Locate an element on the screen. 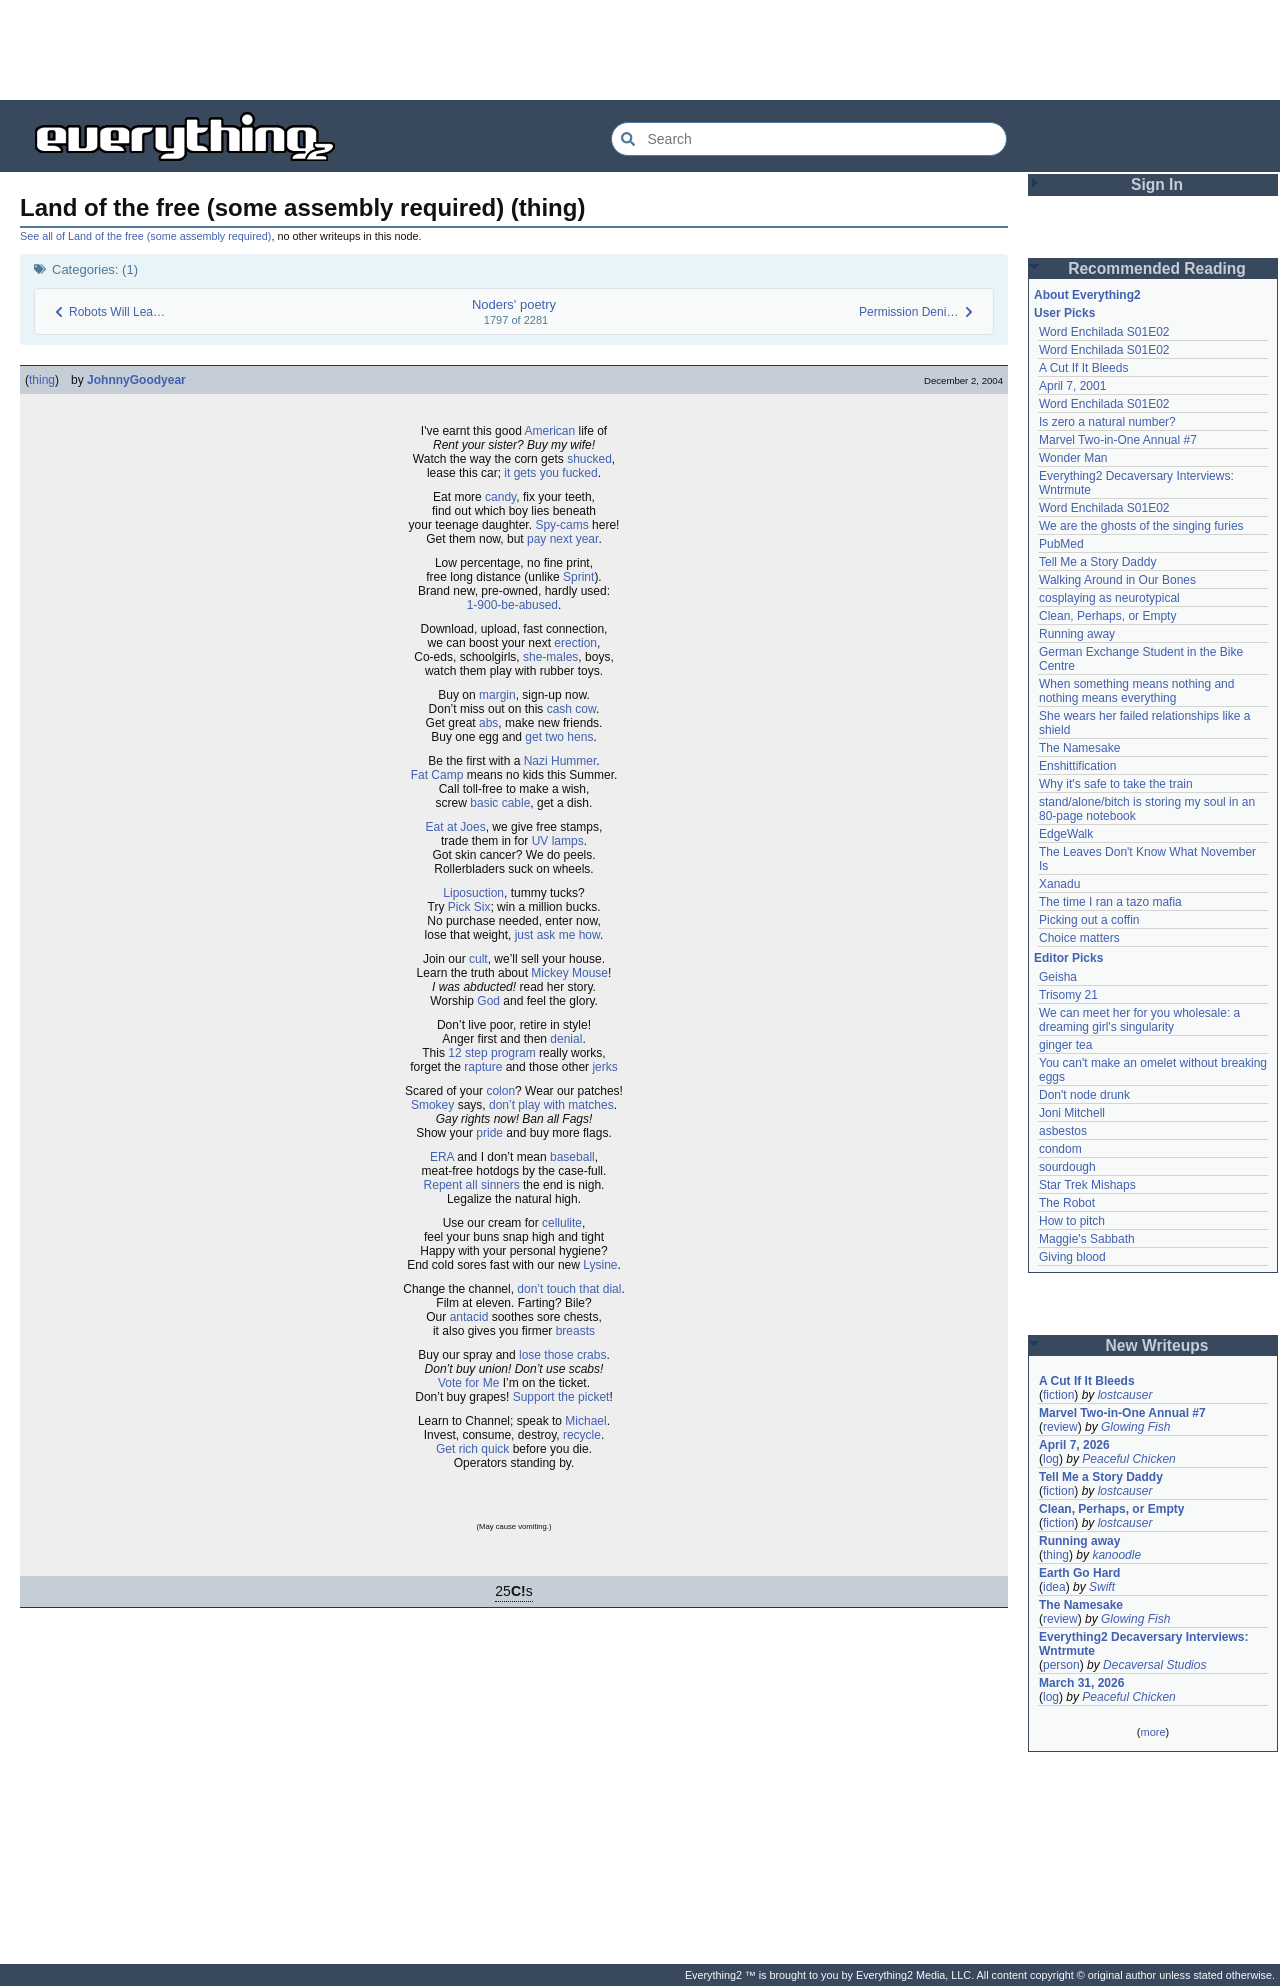  person is located at coordinates (1061, 1665).